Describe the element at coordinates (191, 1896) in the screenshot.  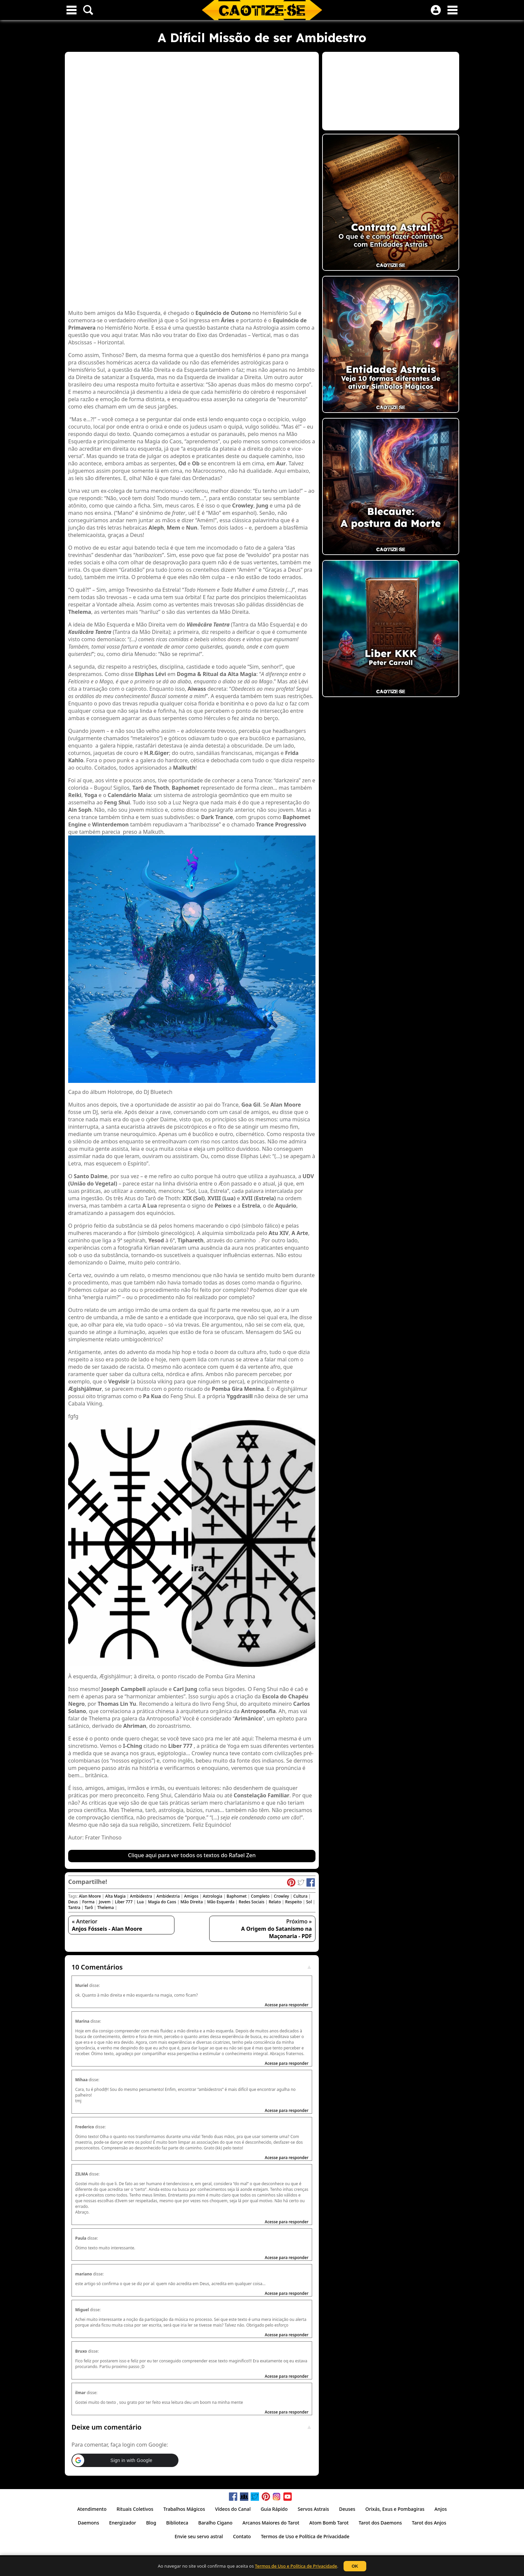
I see `Amigos` at that location.